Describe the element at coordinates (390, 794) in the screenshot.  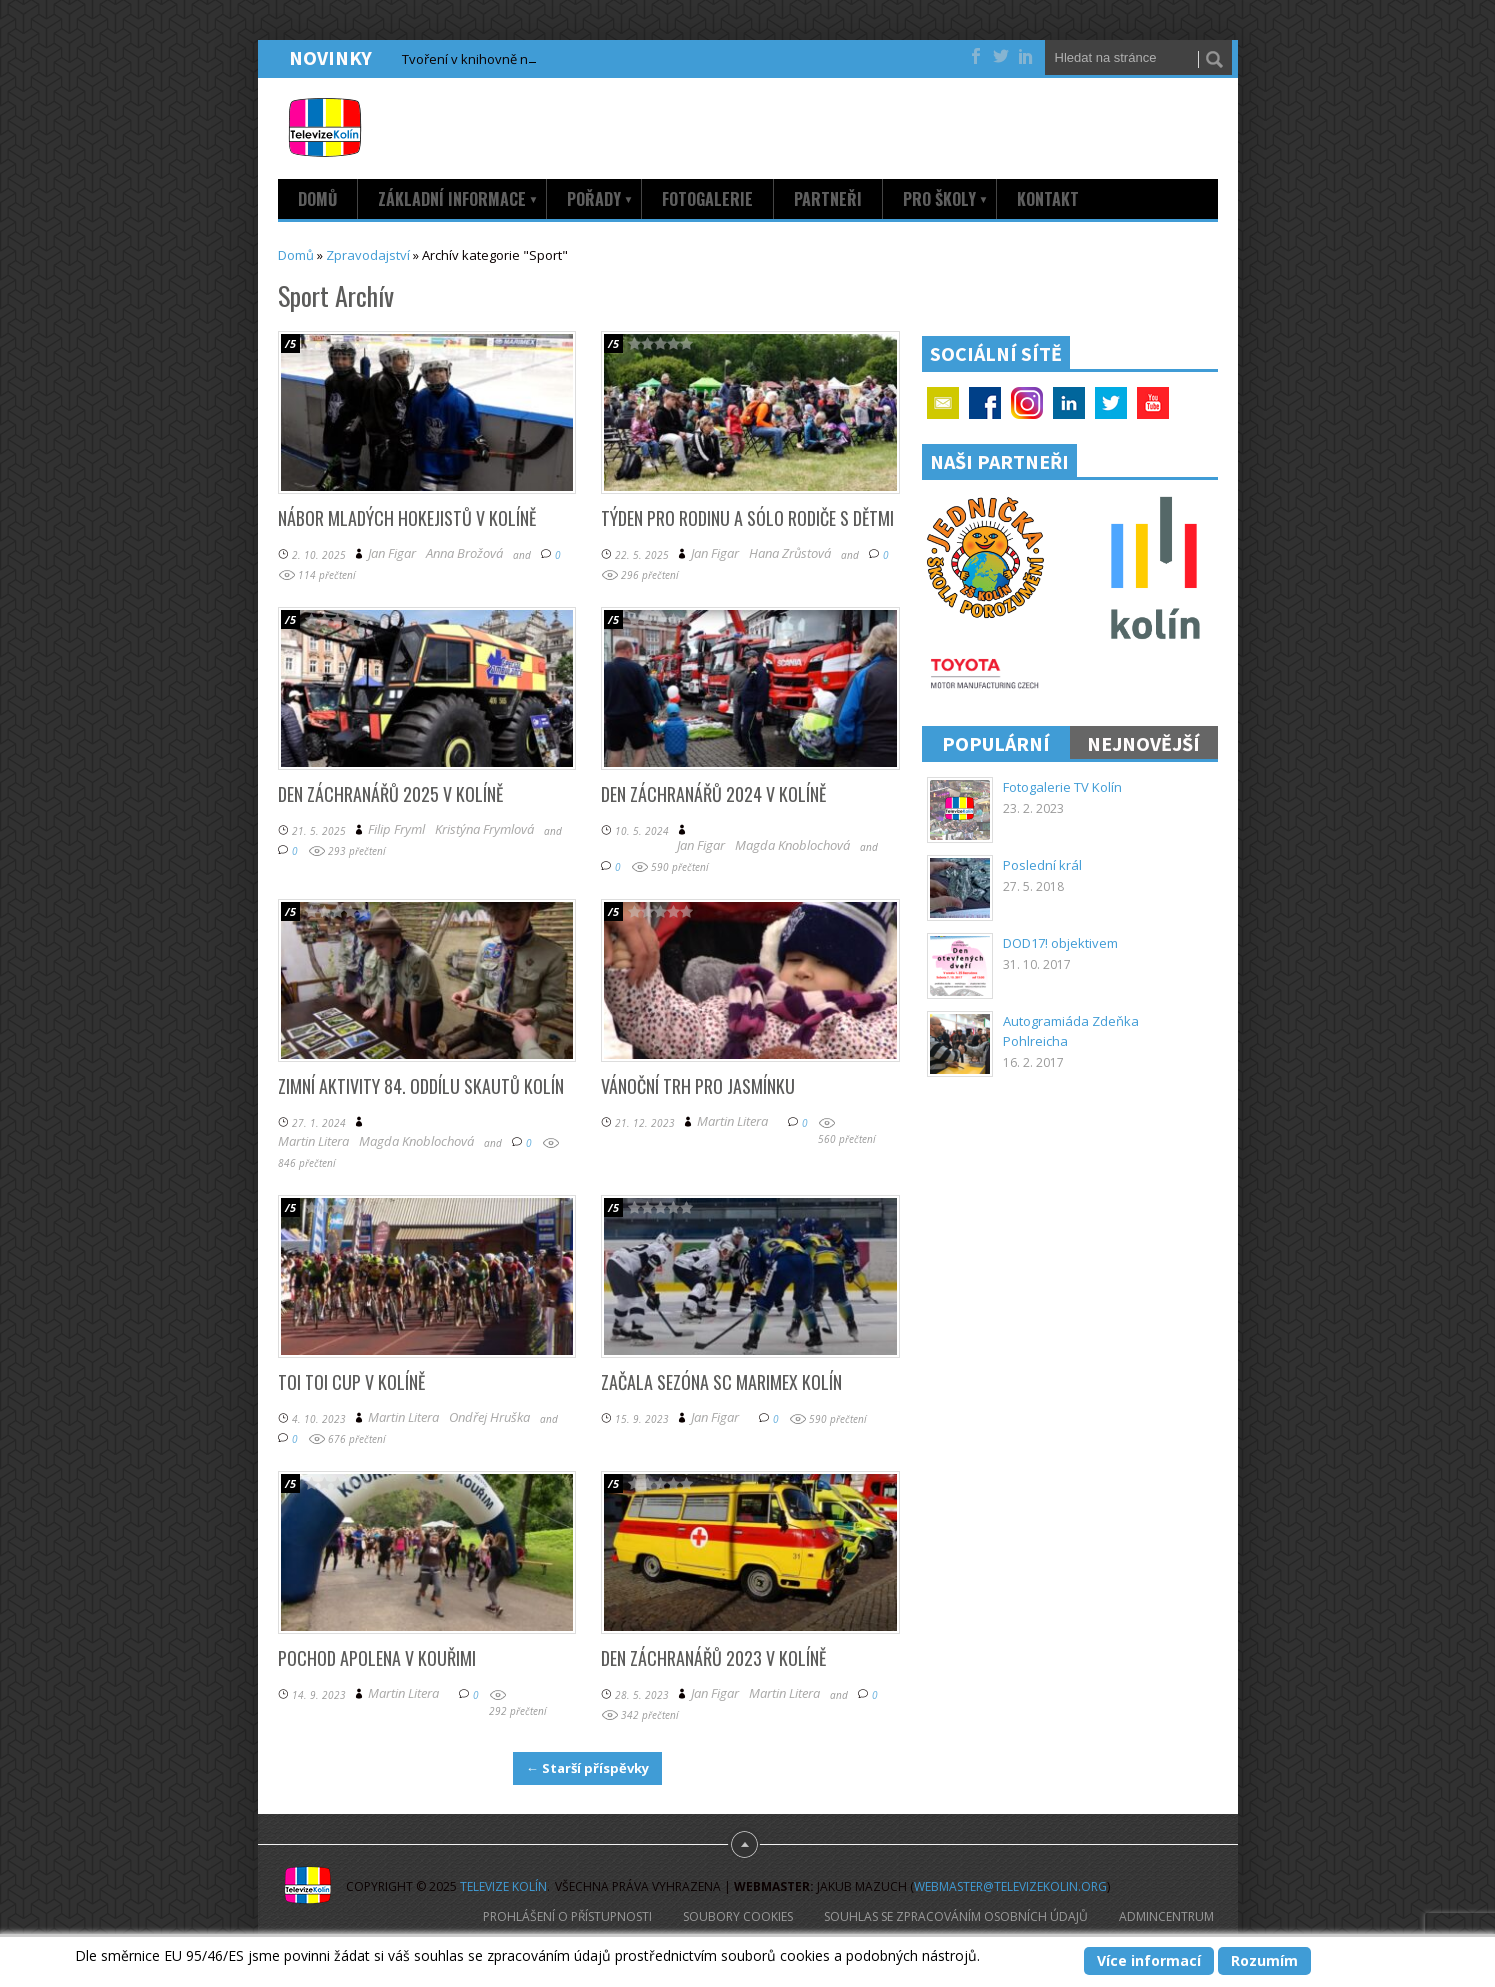
I see `Den záchranářů 2025 v Kolíně` at that location.